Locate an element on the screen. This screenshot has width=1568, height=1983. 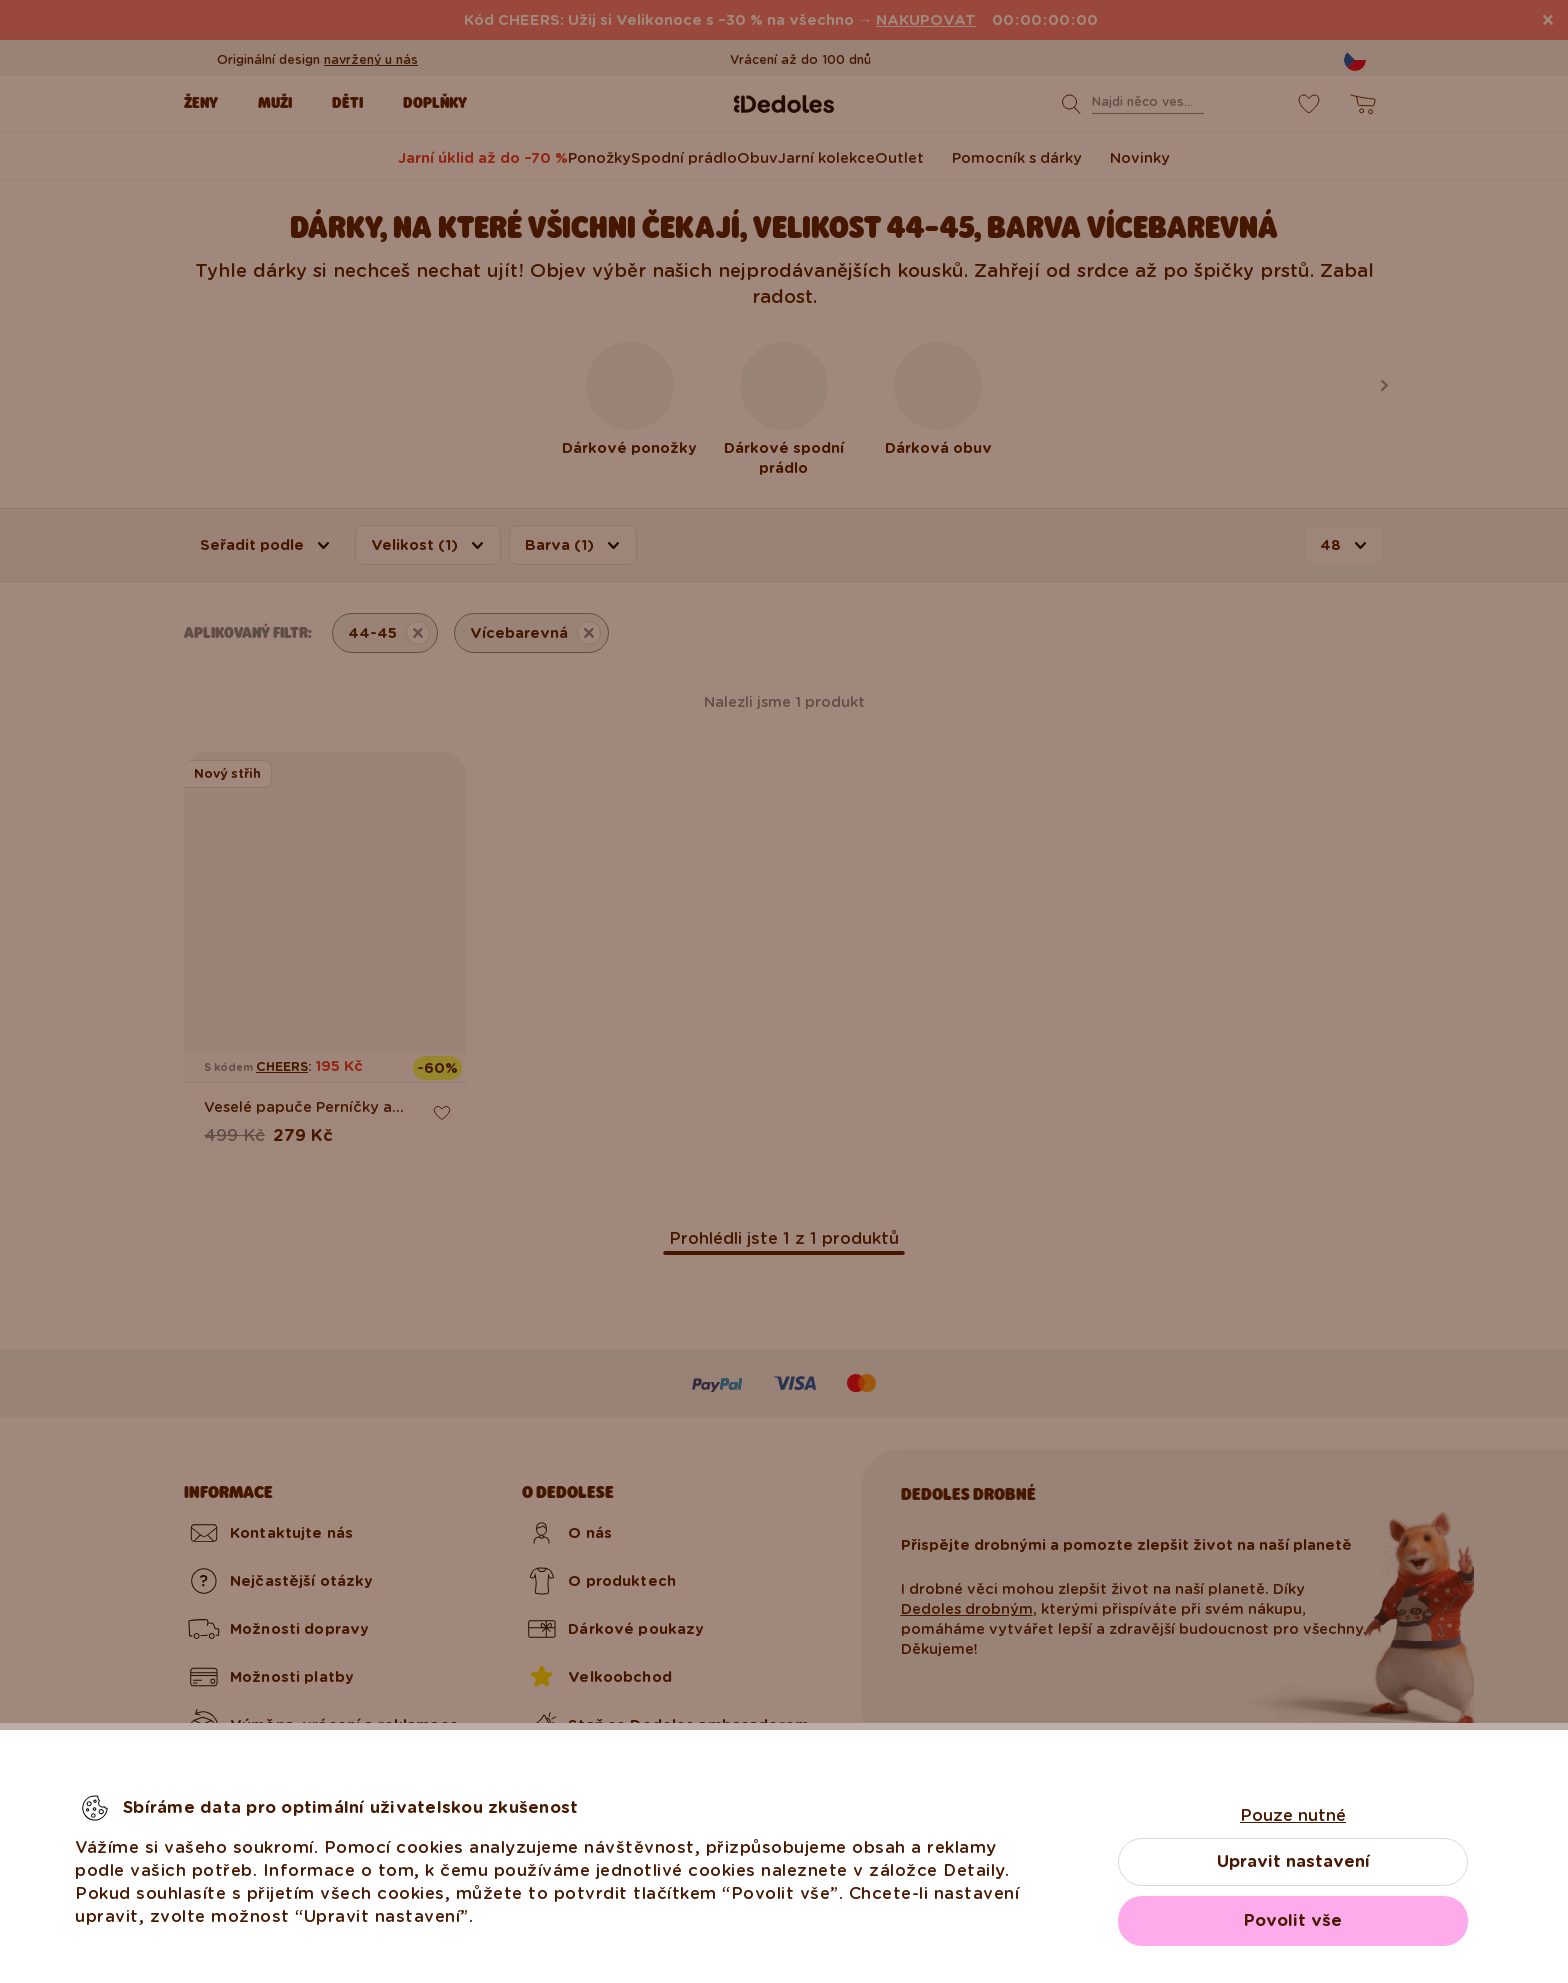
Upravit nastavení is located at coordinates (1293, 1861).